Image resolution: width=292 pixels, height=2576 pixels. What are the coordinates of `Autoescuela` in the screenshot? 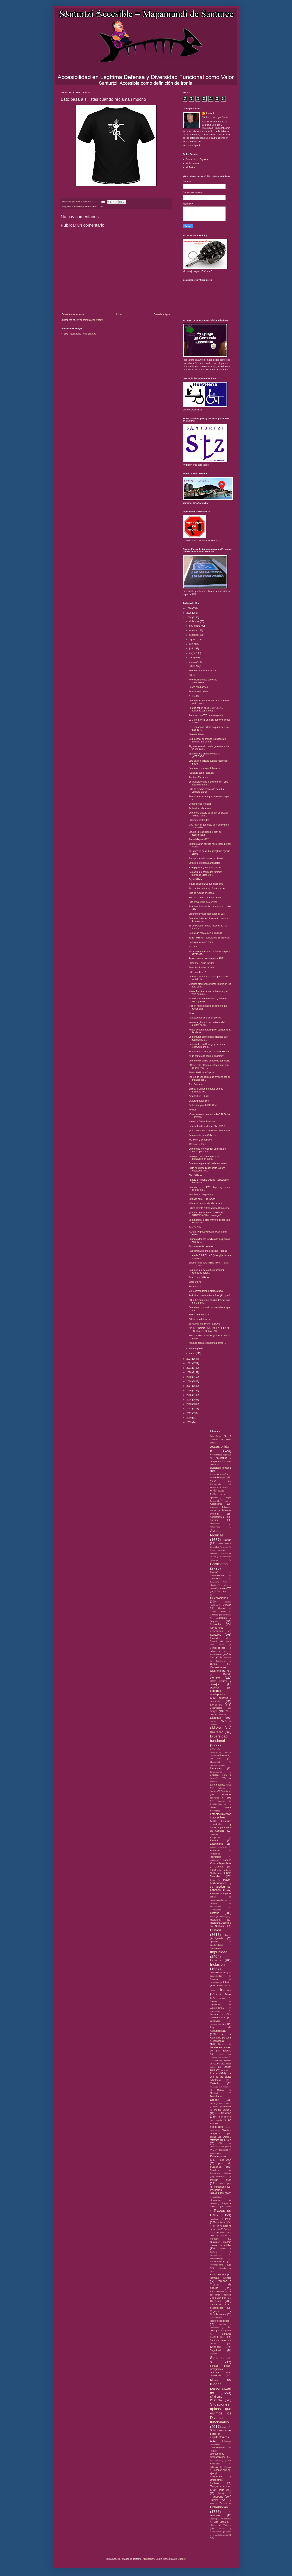 It's located at (215, 1523).